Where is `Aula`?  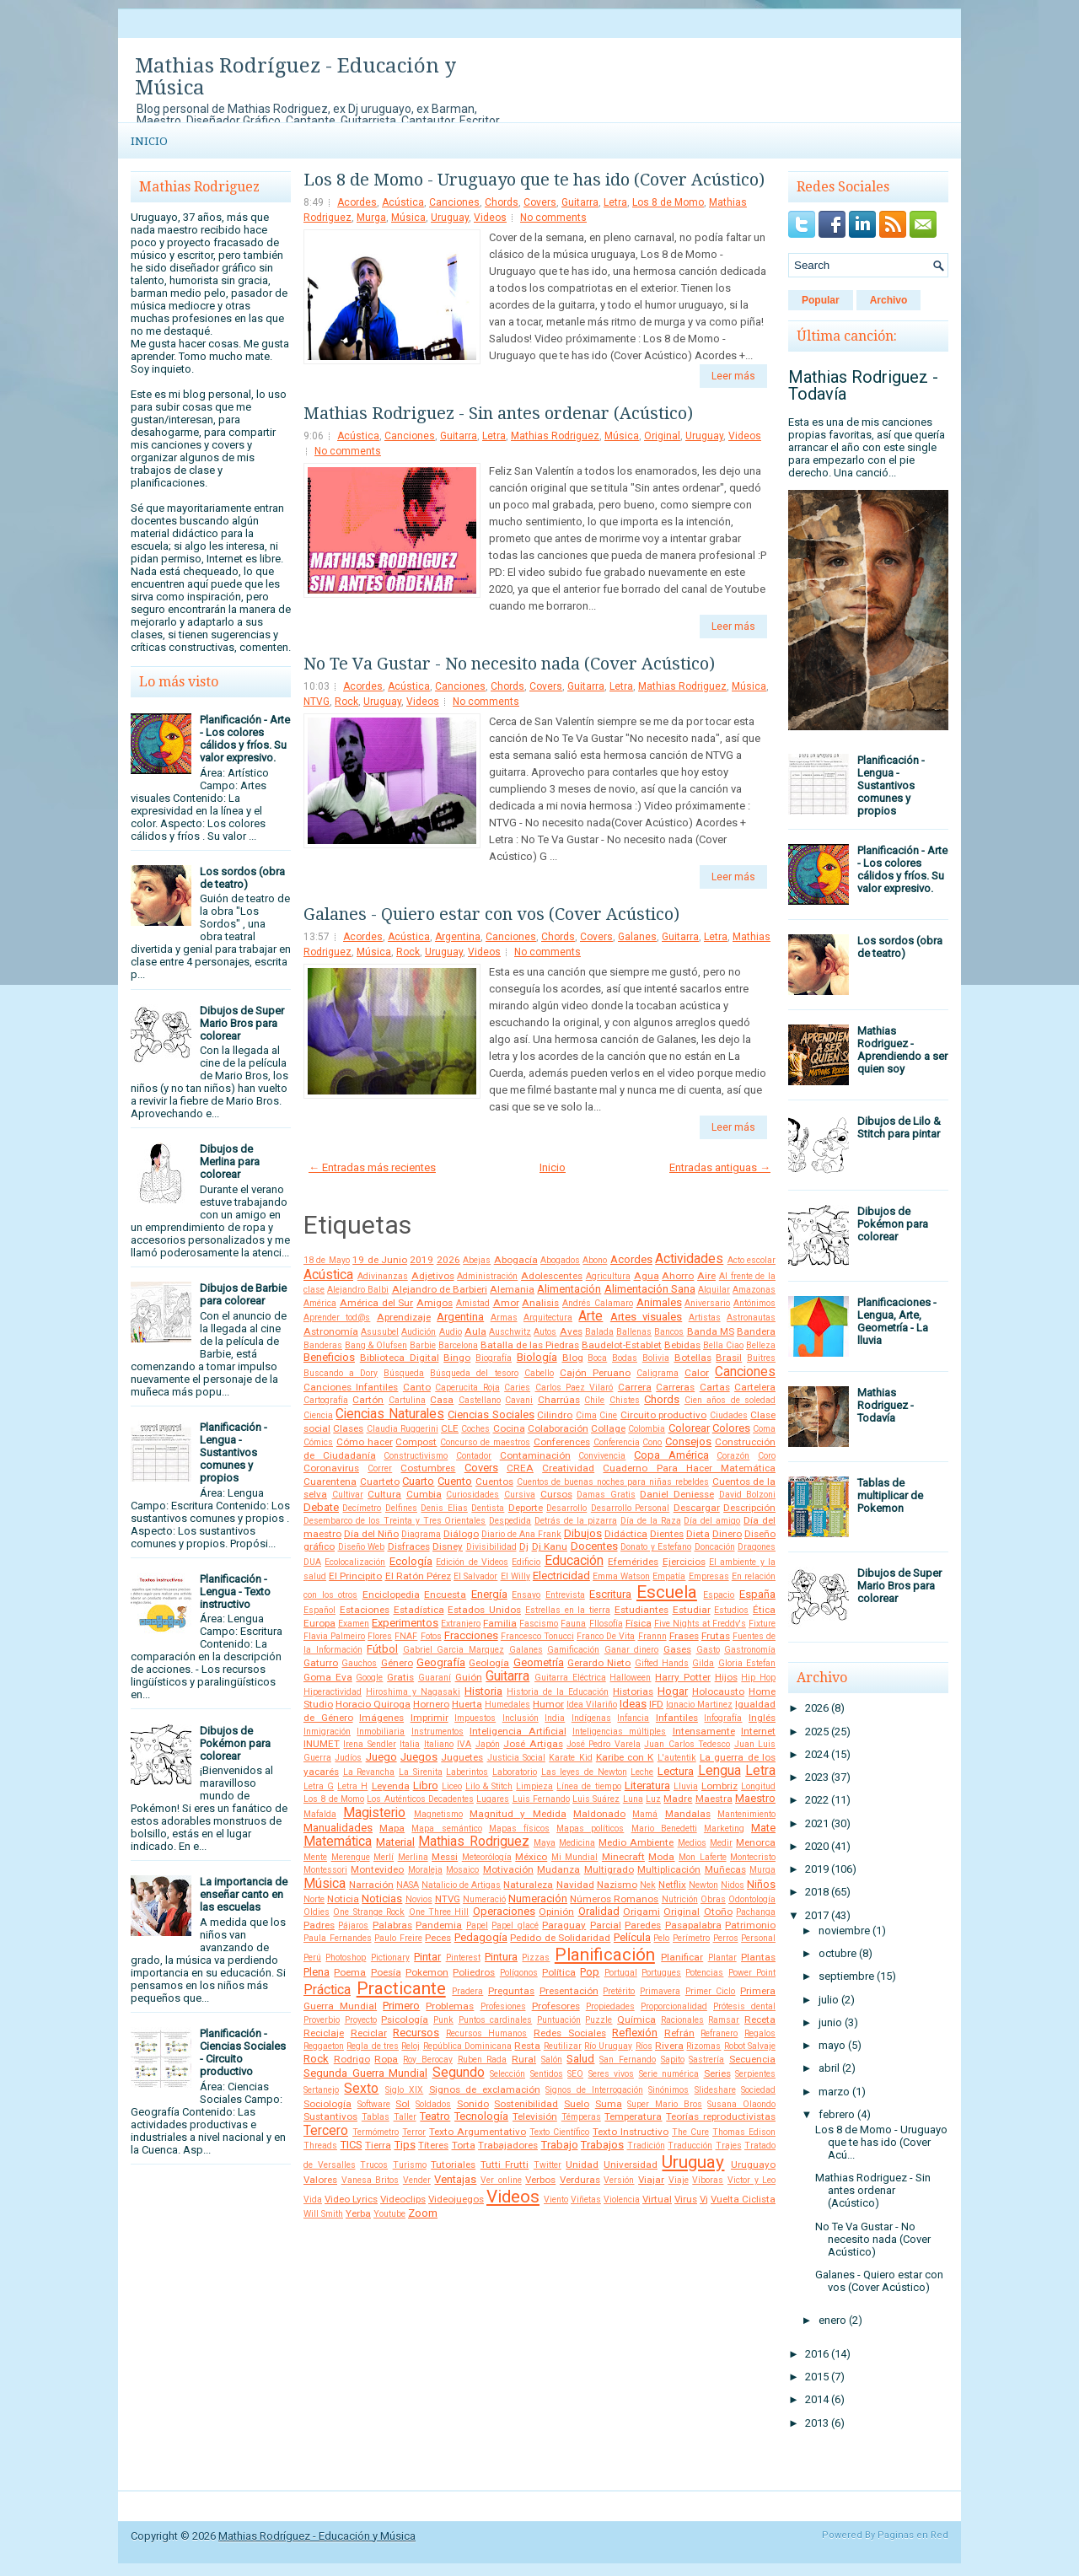
Aula is located at coordinates (475, 1331).